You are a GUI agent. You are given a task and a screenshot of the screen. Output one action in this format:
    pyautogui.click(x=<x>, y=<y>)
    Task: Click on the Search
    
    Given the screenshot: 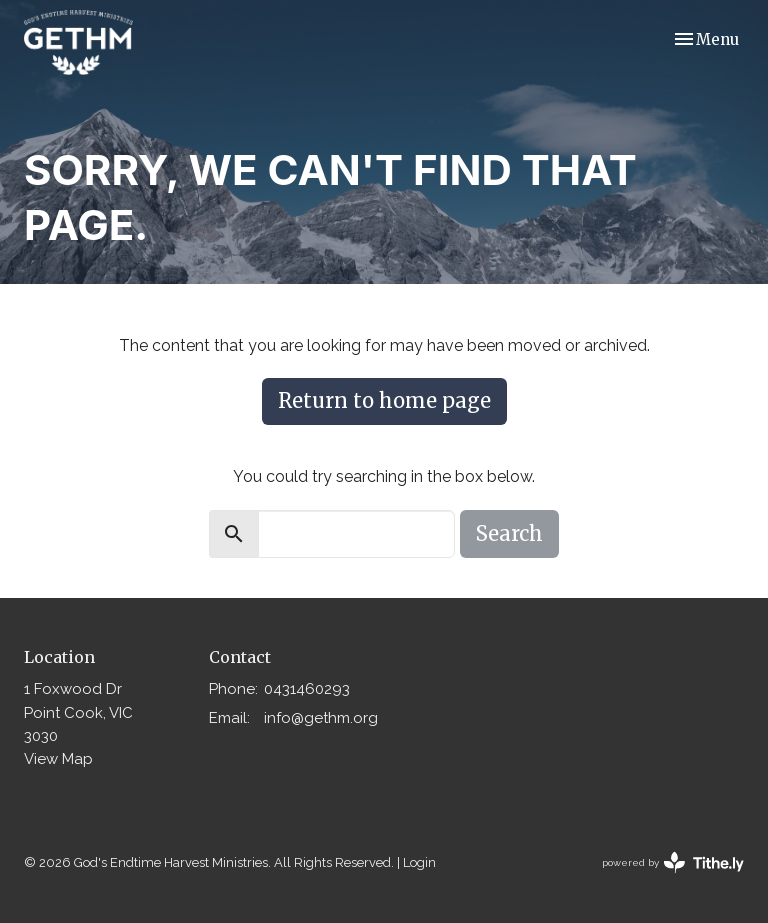 What is the action you would take?
    pyautogui.click(x=509, y=533)
    